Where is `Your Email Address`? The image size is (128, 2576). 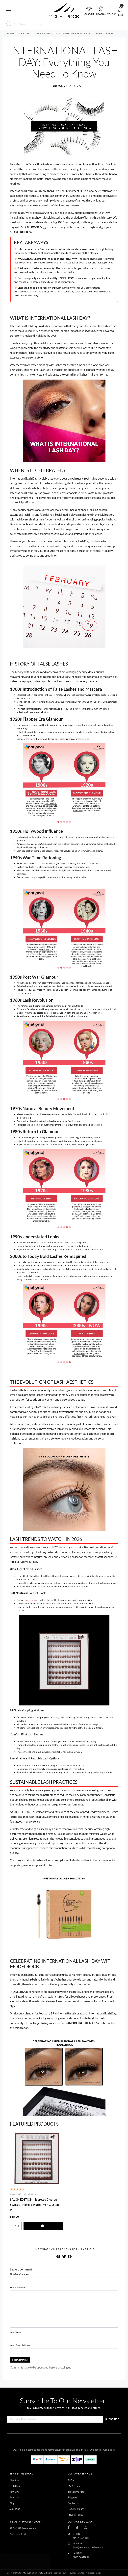
Your Email Address is located at coordinates (20, 2345).